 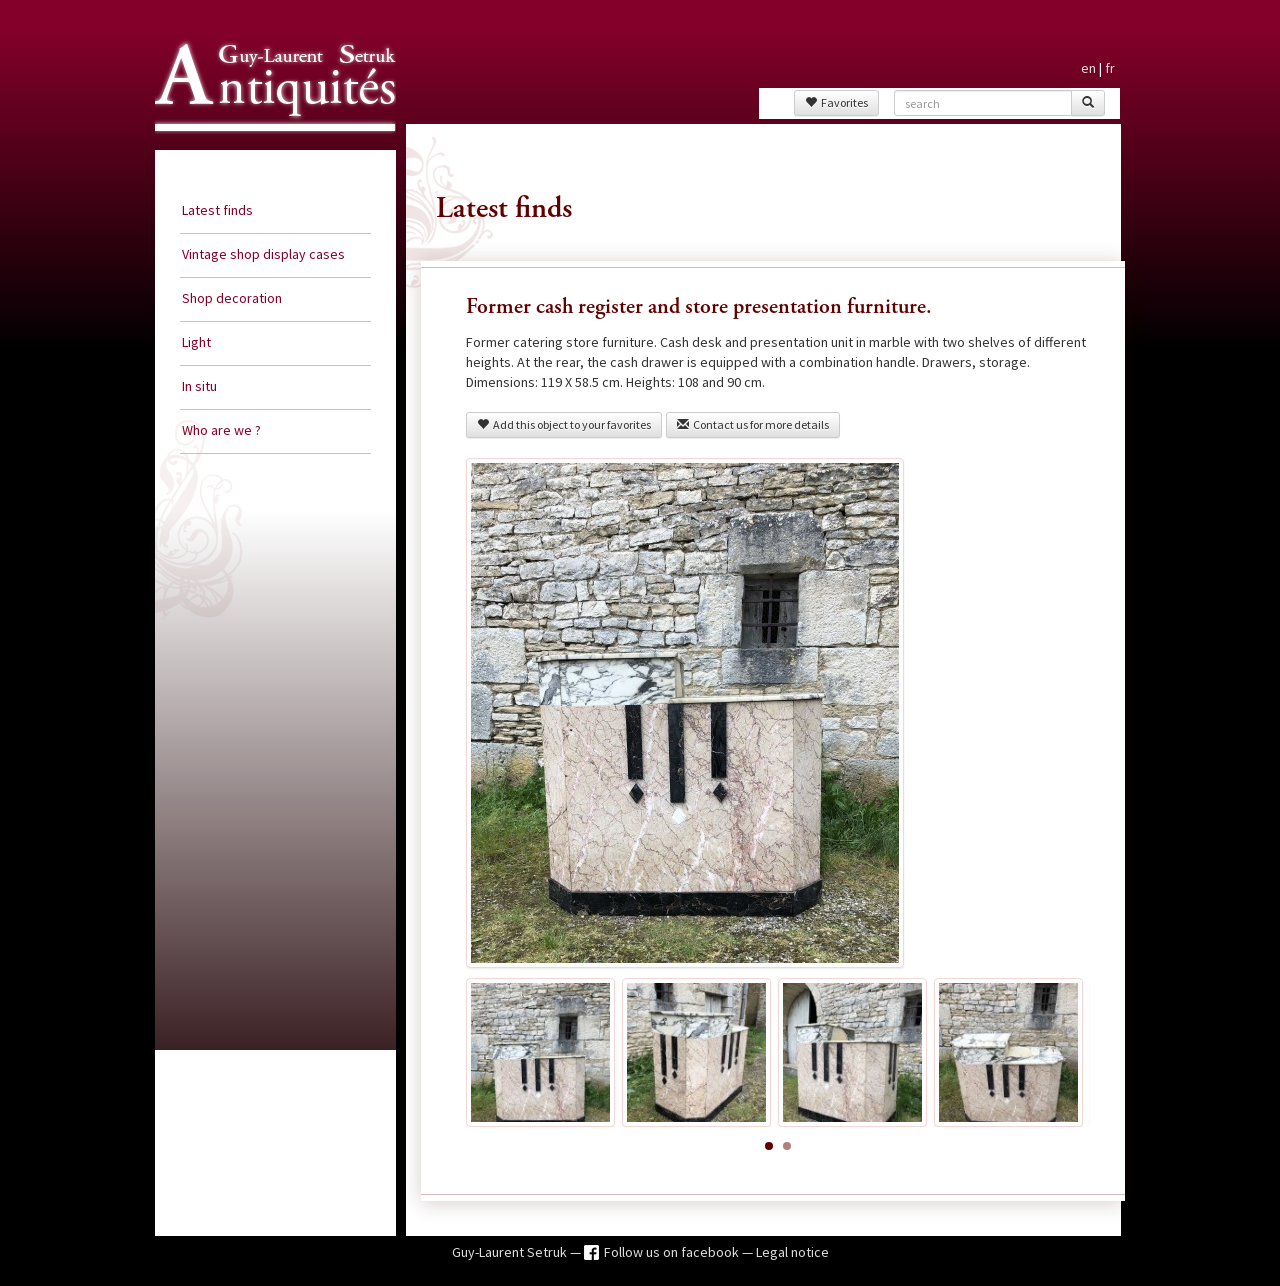 I want to click on Latest finds, so click(x=217, y=210).